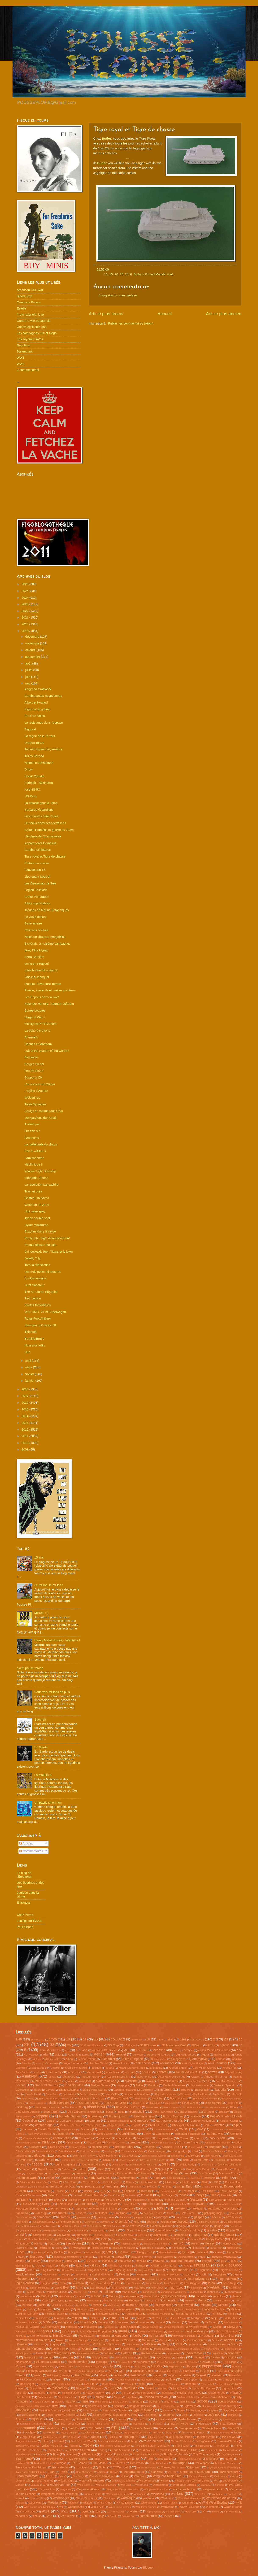 Image resolution: width=258 pixels, height=2576 pixels. Describe the element at coordinates (198, 2326) in the screenshot. I see `Mystical World` at that location.